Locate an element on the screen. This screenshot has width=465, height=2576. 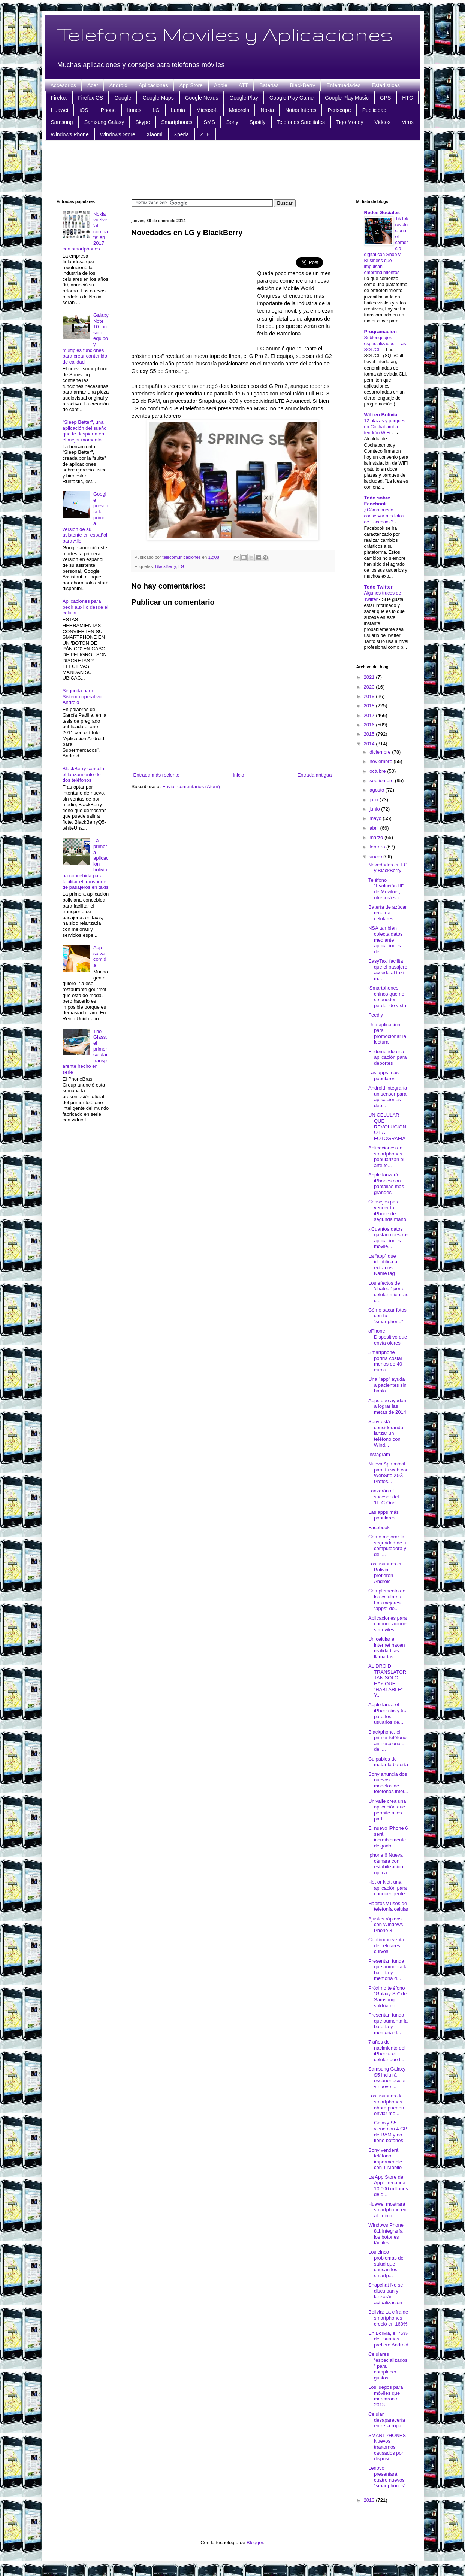
Lumia is located at coordinates (178, 110).